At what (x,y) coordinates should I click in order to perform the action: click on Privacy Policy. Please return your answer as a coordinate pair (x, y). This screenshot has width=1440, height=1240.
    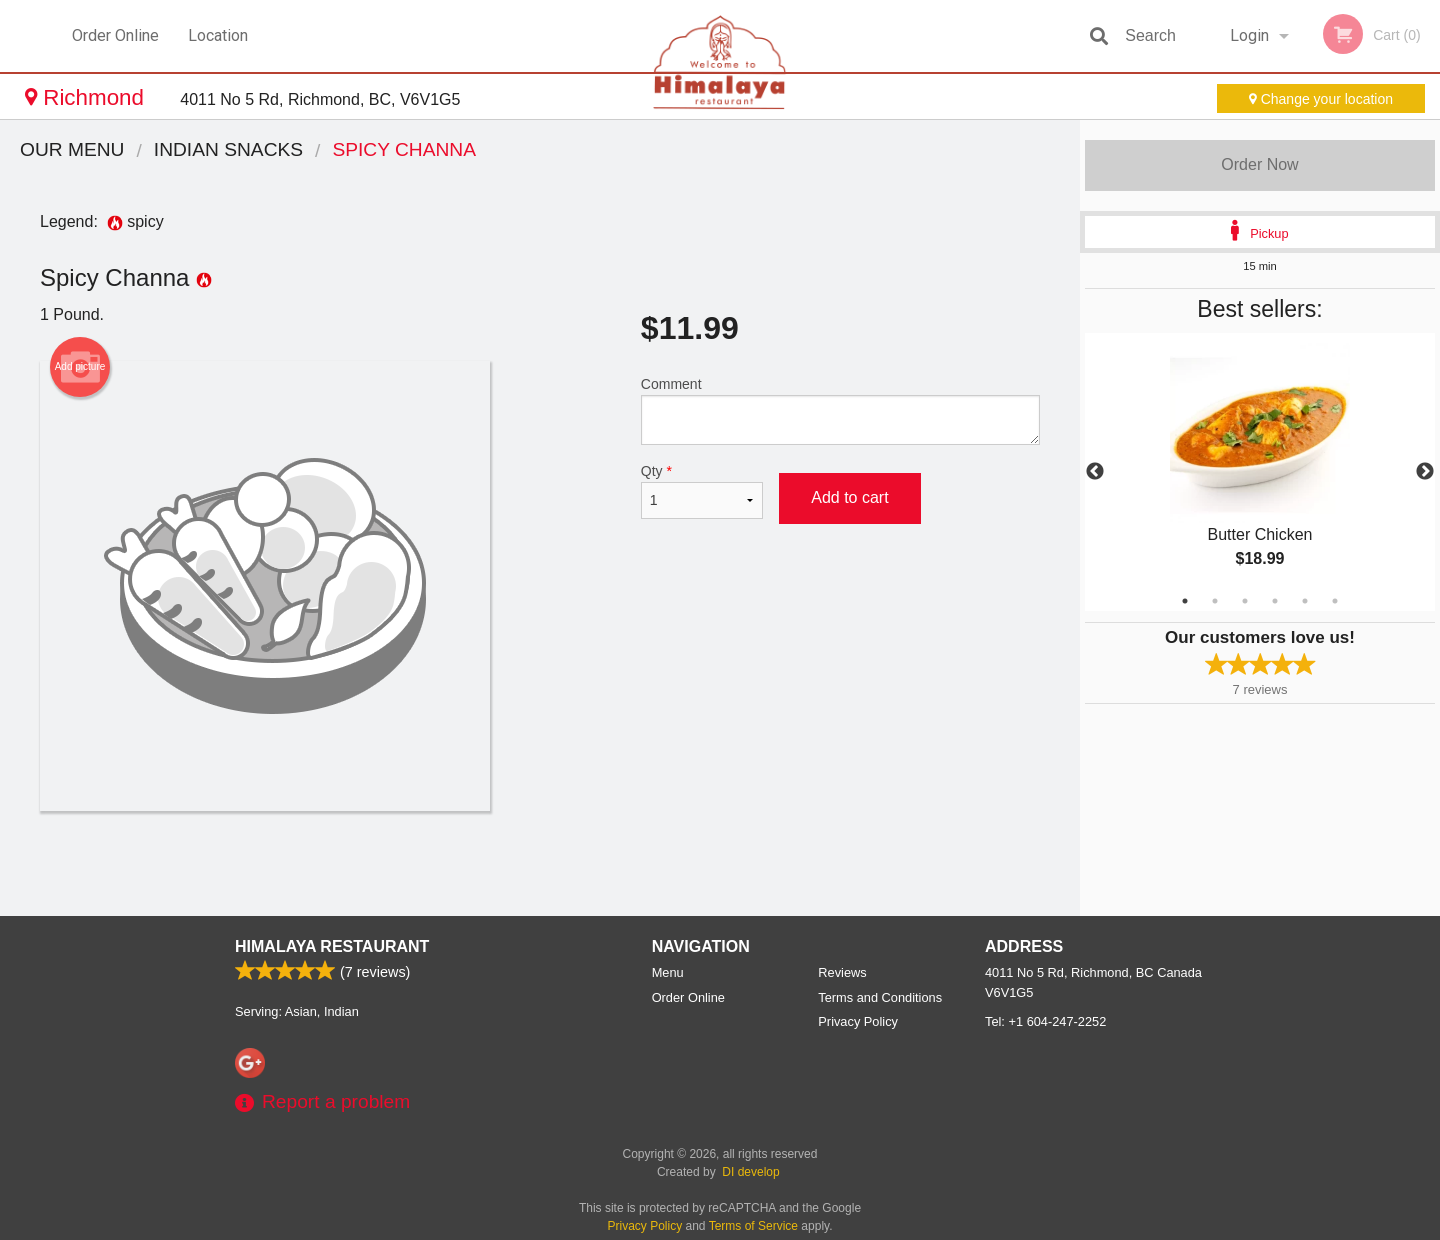
    Looking at the image, I should click on (858, 1021).